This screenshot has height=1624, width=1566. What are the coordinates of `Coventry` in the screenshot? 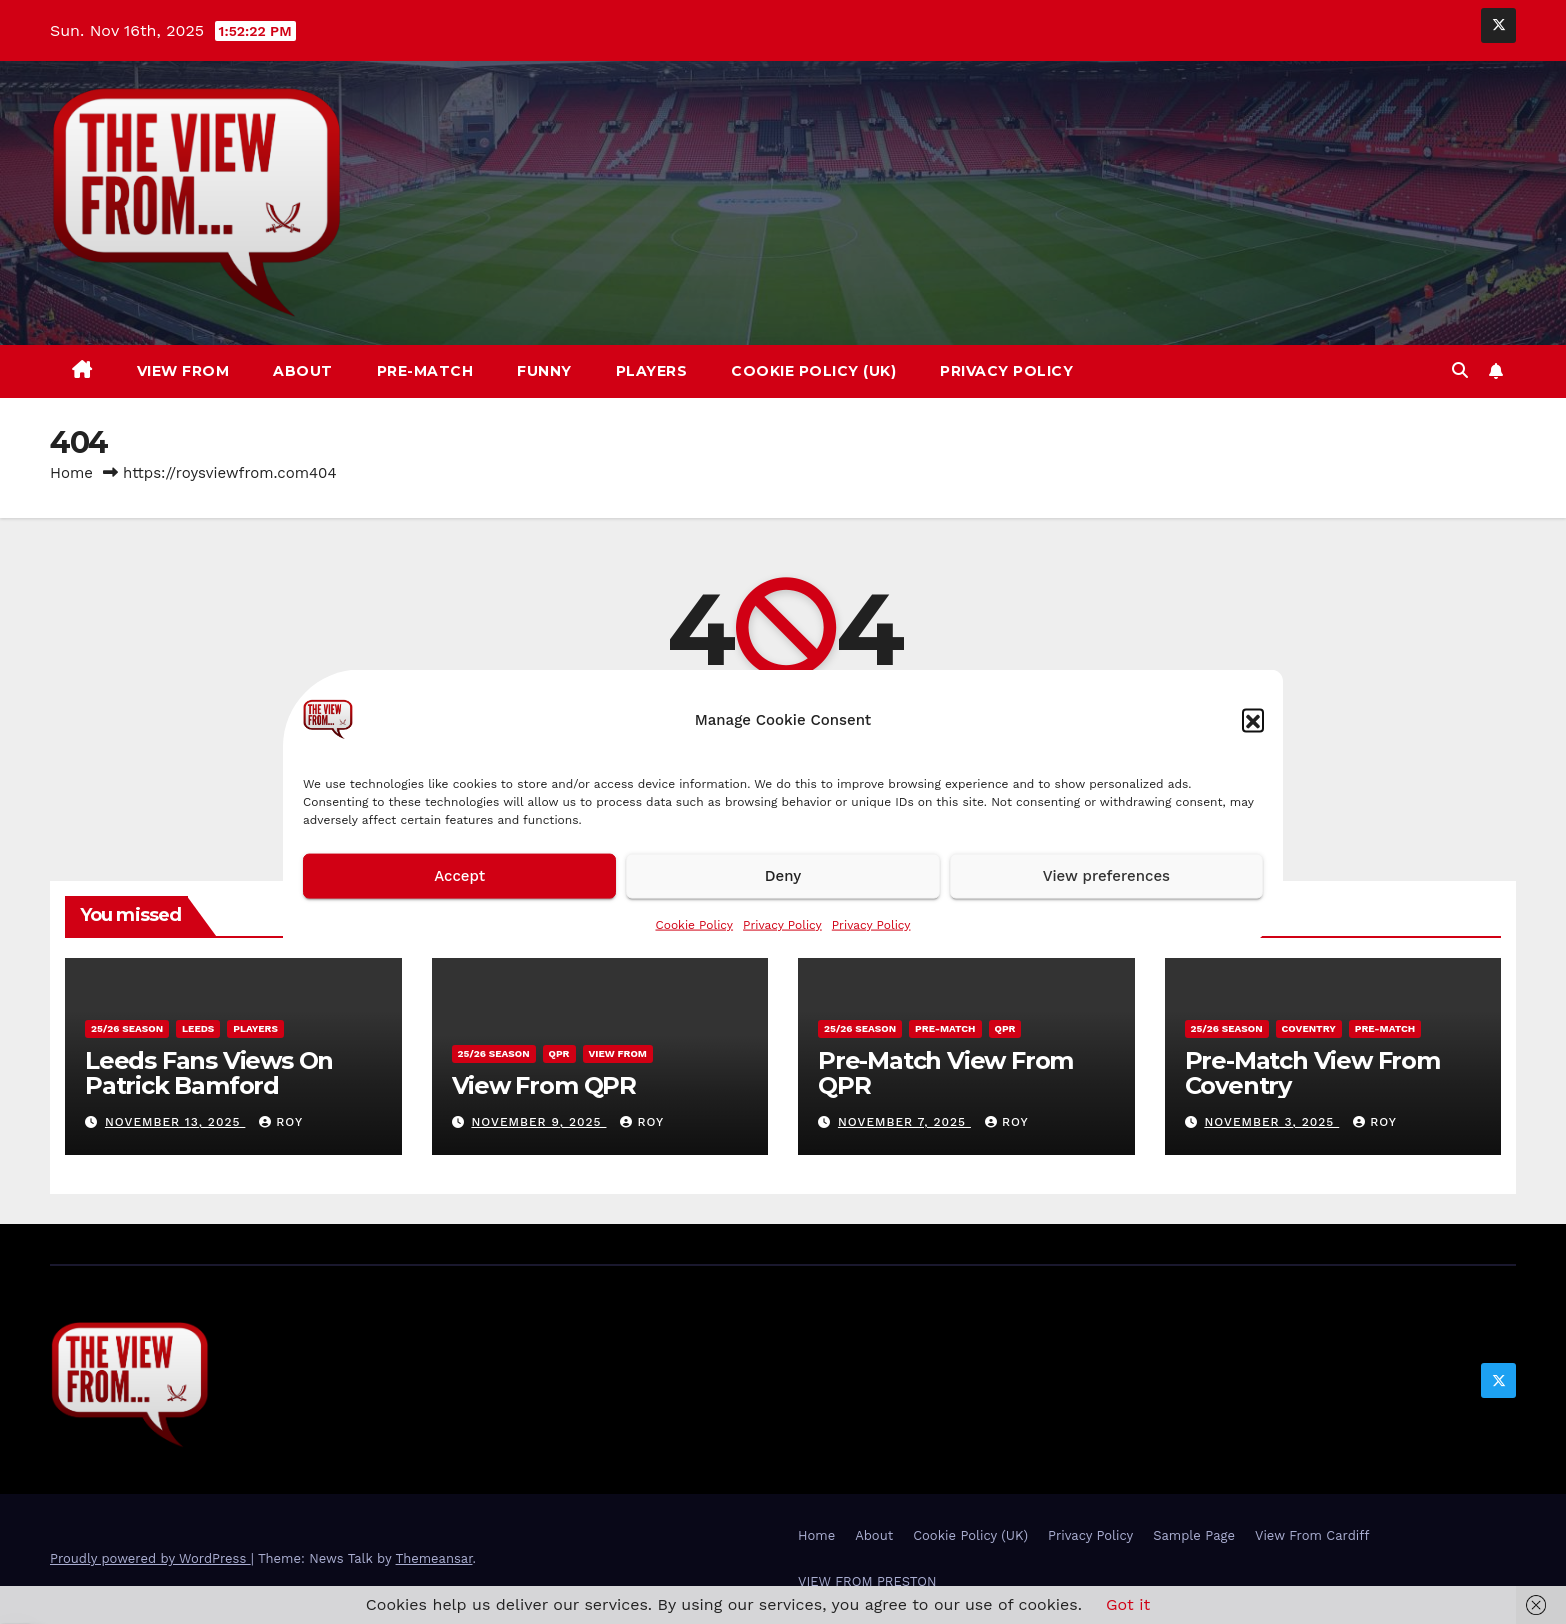 It's located at (1309, 1028).